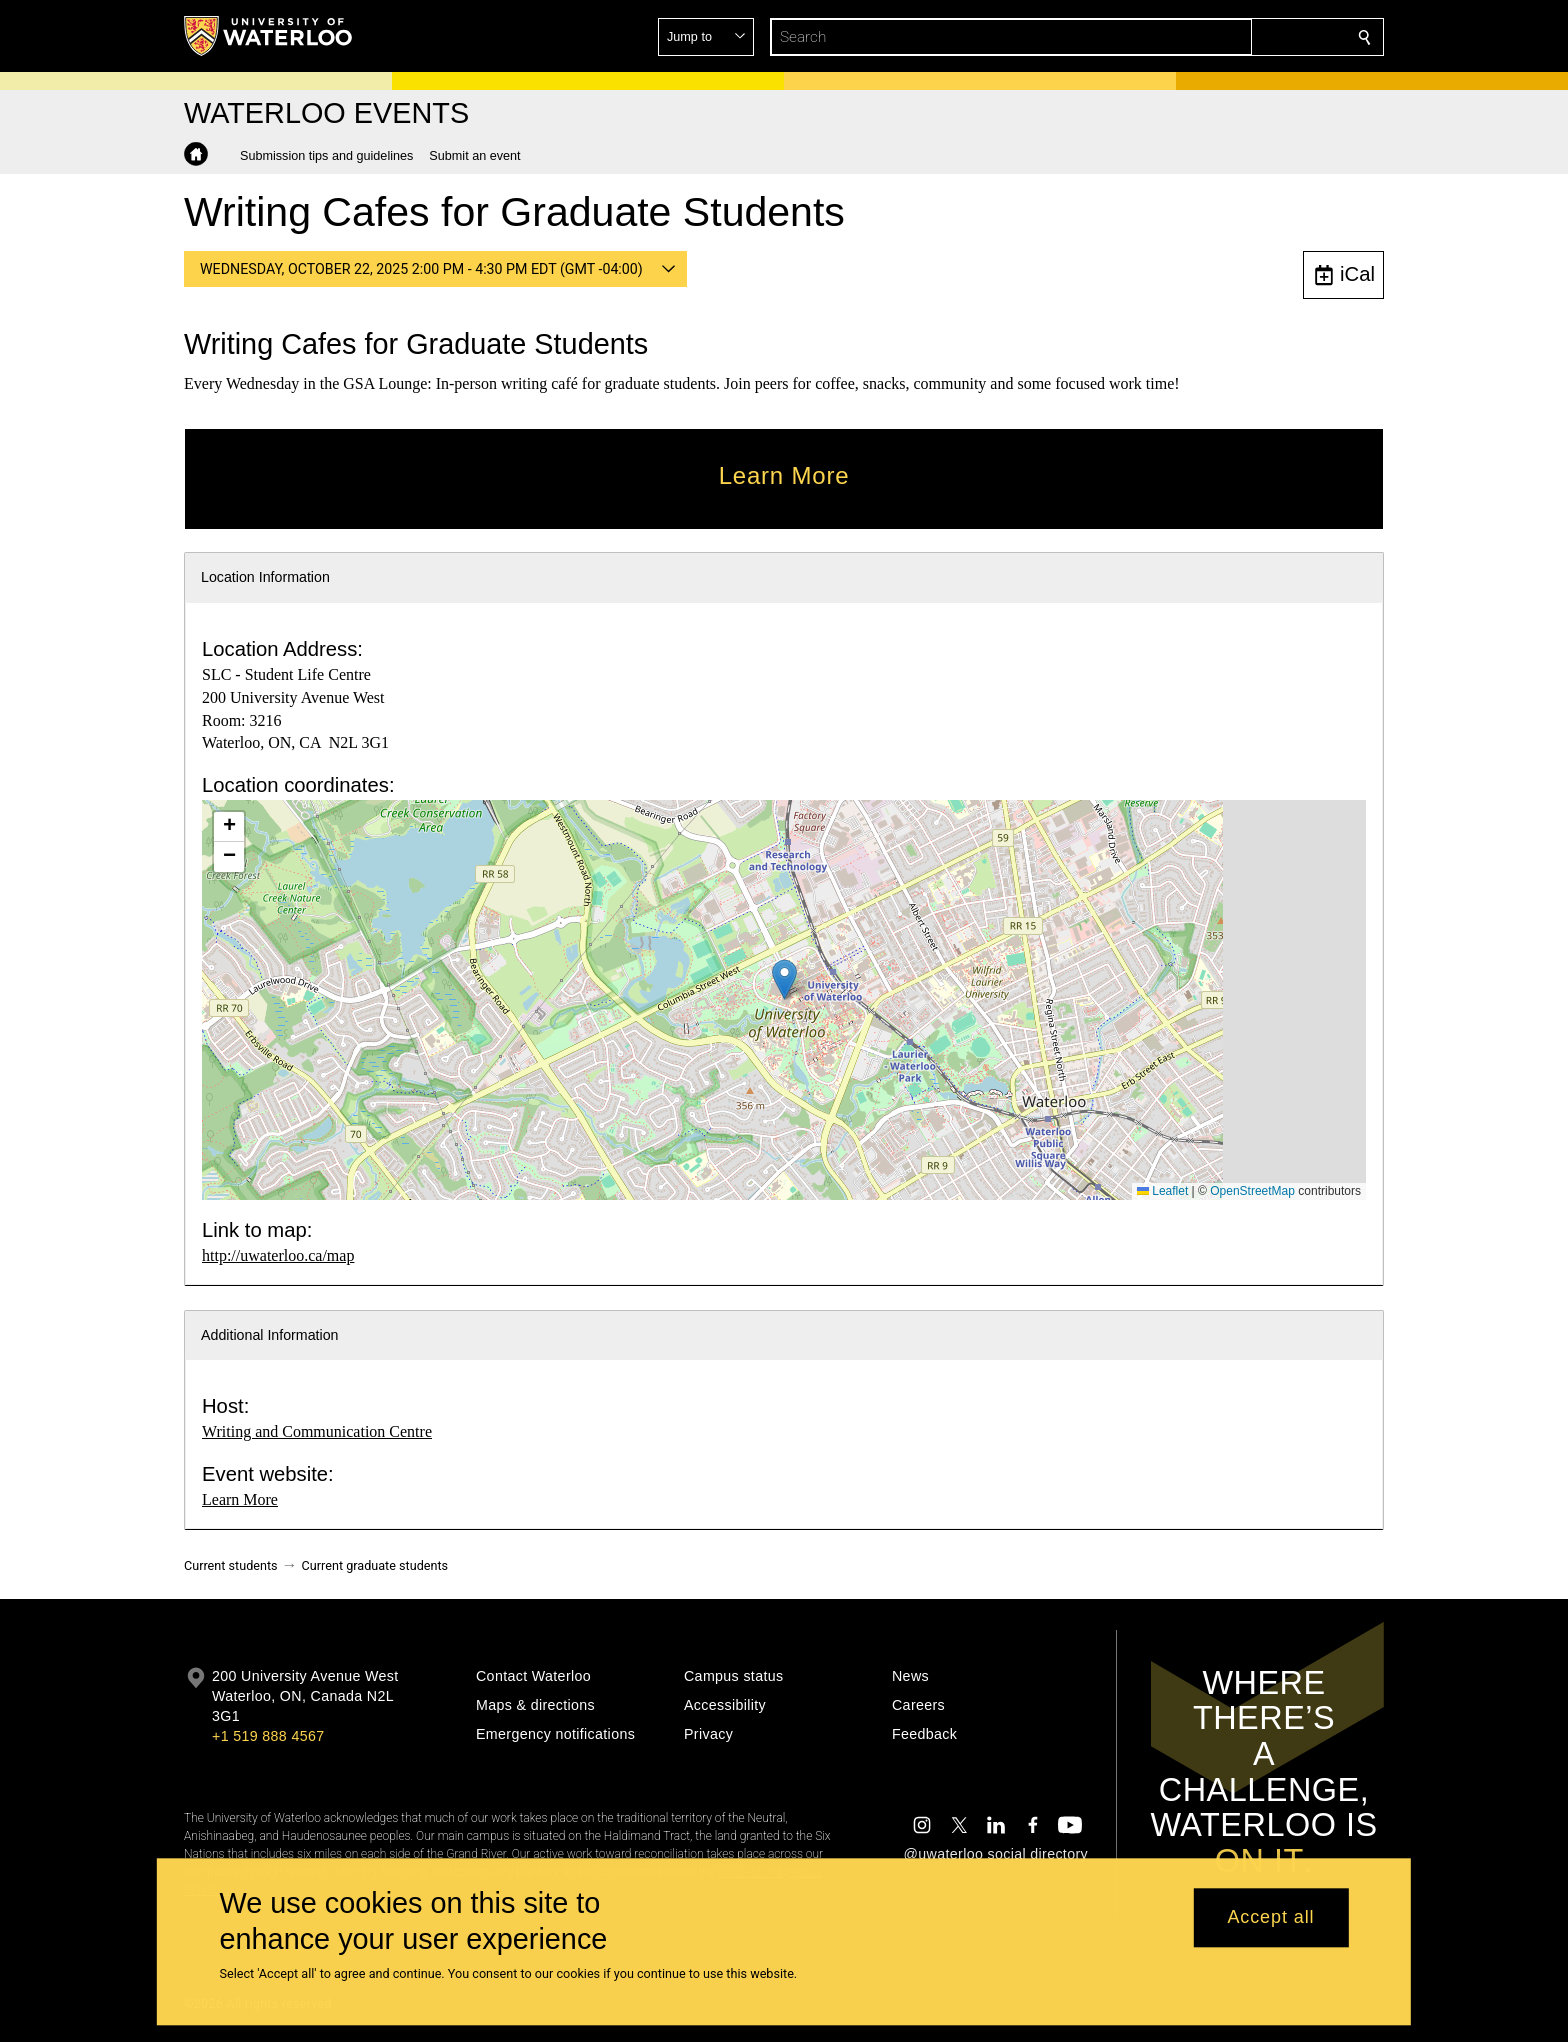 The height and width of the screenshot is (2042, 1568). What do you see at coordinates (317, 1431) in the screenshot?
I see `Writing and Communication Centre` at bounding box center [317, 1431].